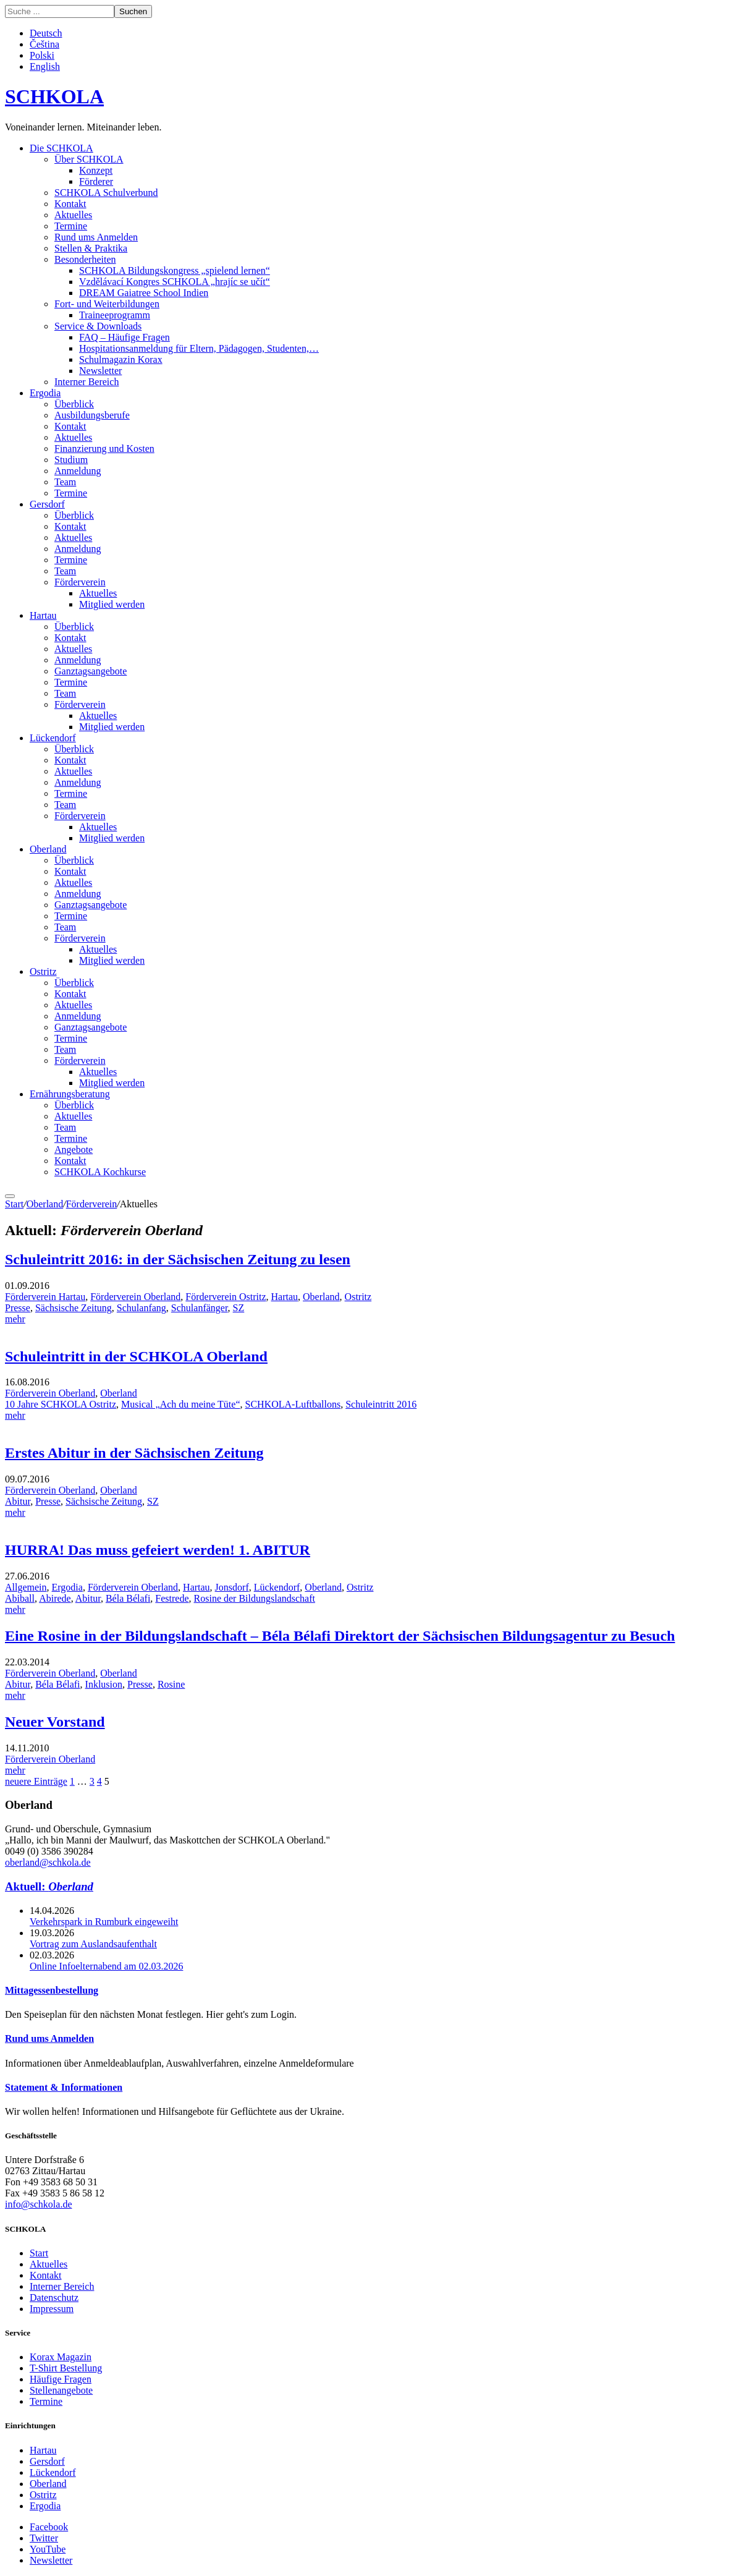  What do you see at coordinates (90, 671) in the screenshot?
I see `Ganztagsangebote` at bounding box center [90, 671].